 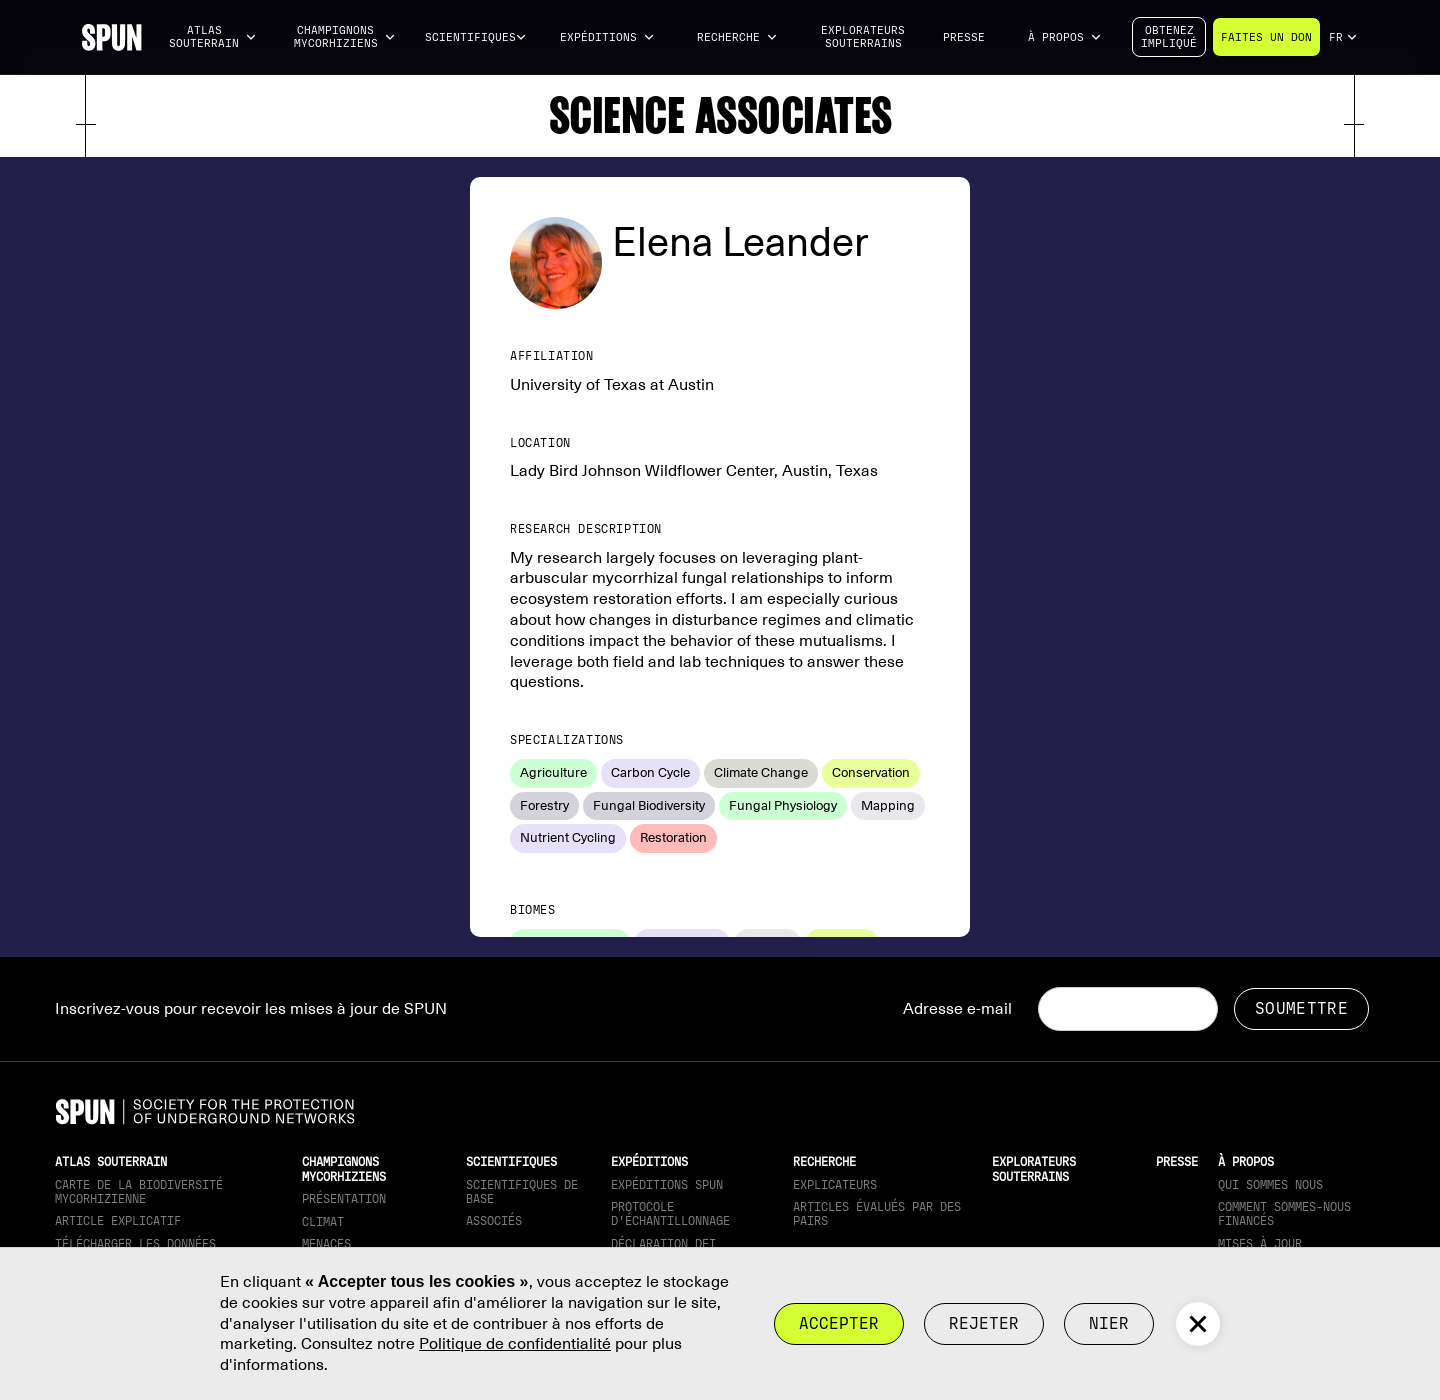 What do you see at coordinates (957, 1009) in the screenshot?
I see `Adresse e-mail` at bounding box center [957, 1009].